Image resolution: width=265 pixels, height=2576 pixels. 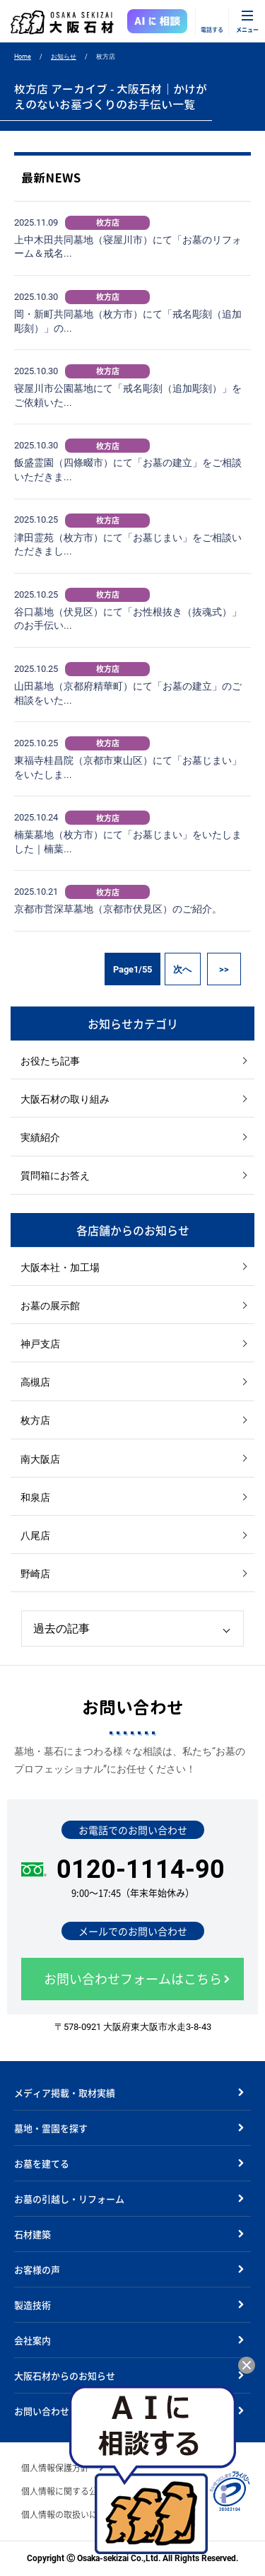 I want to click on メディア掲載・取材実績, so click(x=64, y=2092).